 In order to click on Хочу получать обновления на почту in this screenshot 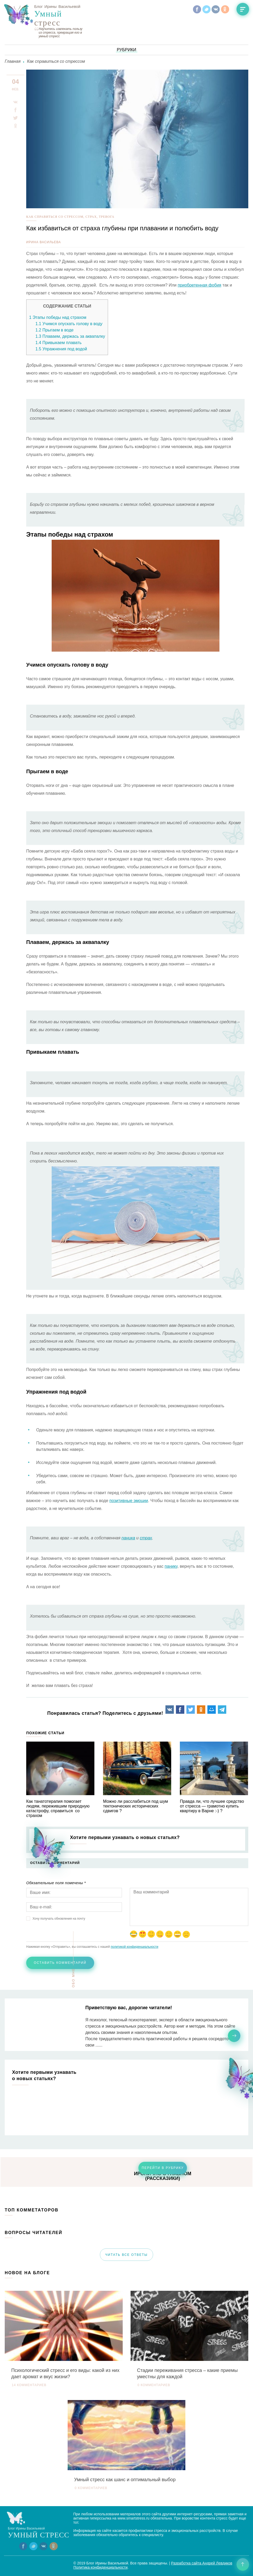, I will do `click(59, 1918)`.